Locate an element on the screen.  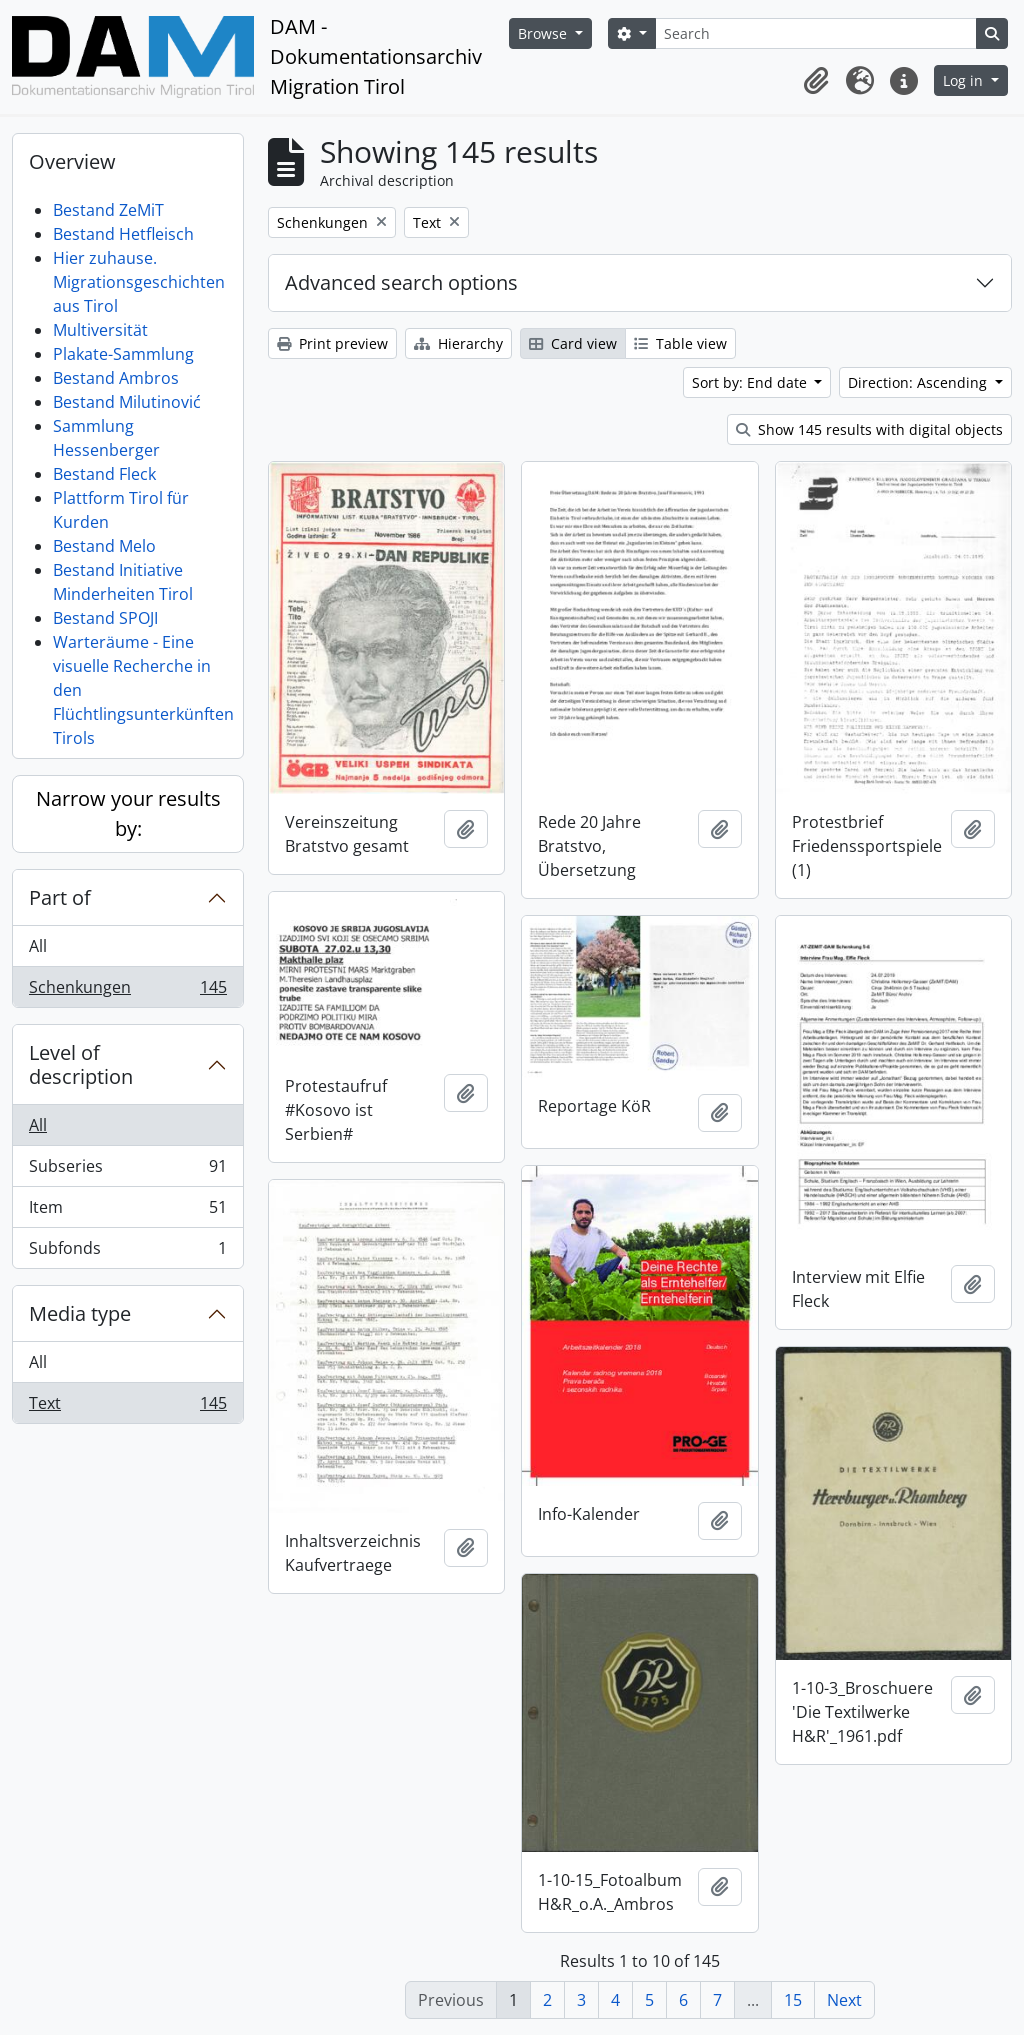
15 is located at coordinates (793, 2000).